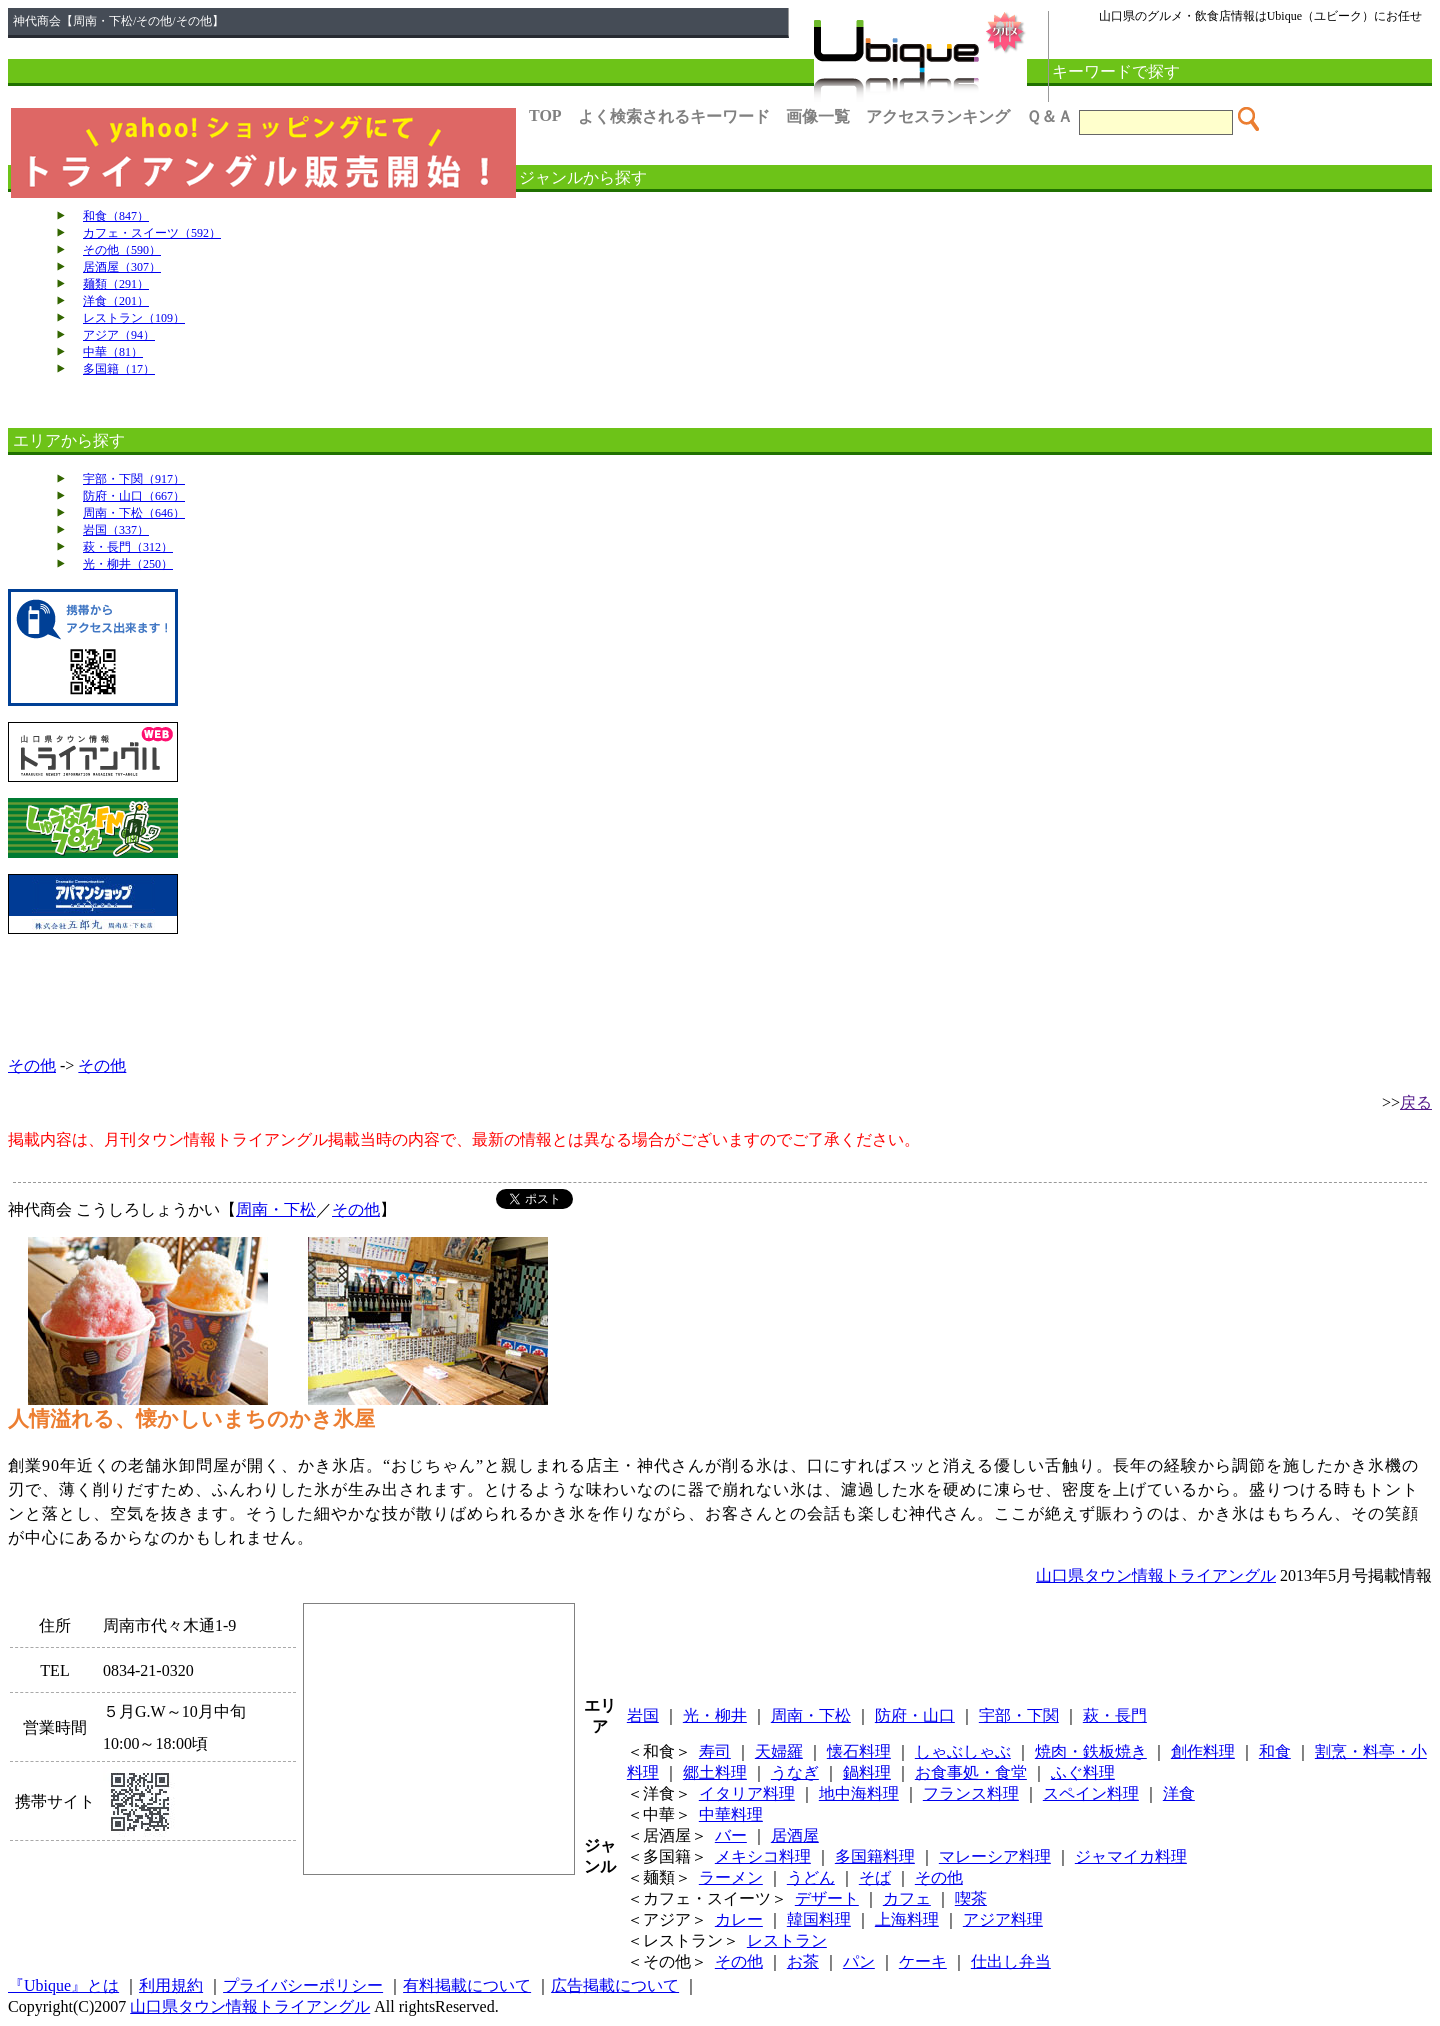  Describe the element at coordinates (1011, 1961) in the screenshot. I see `仕出し弁当` at that location.